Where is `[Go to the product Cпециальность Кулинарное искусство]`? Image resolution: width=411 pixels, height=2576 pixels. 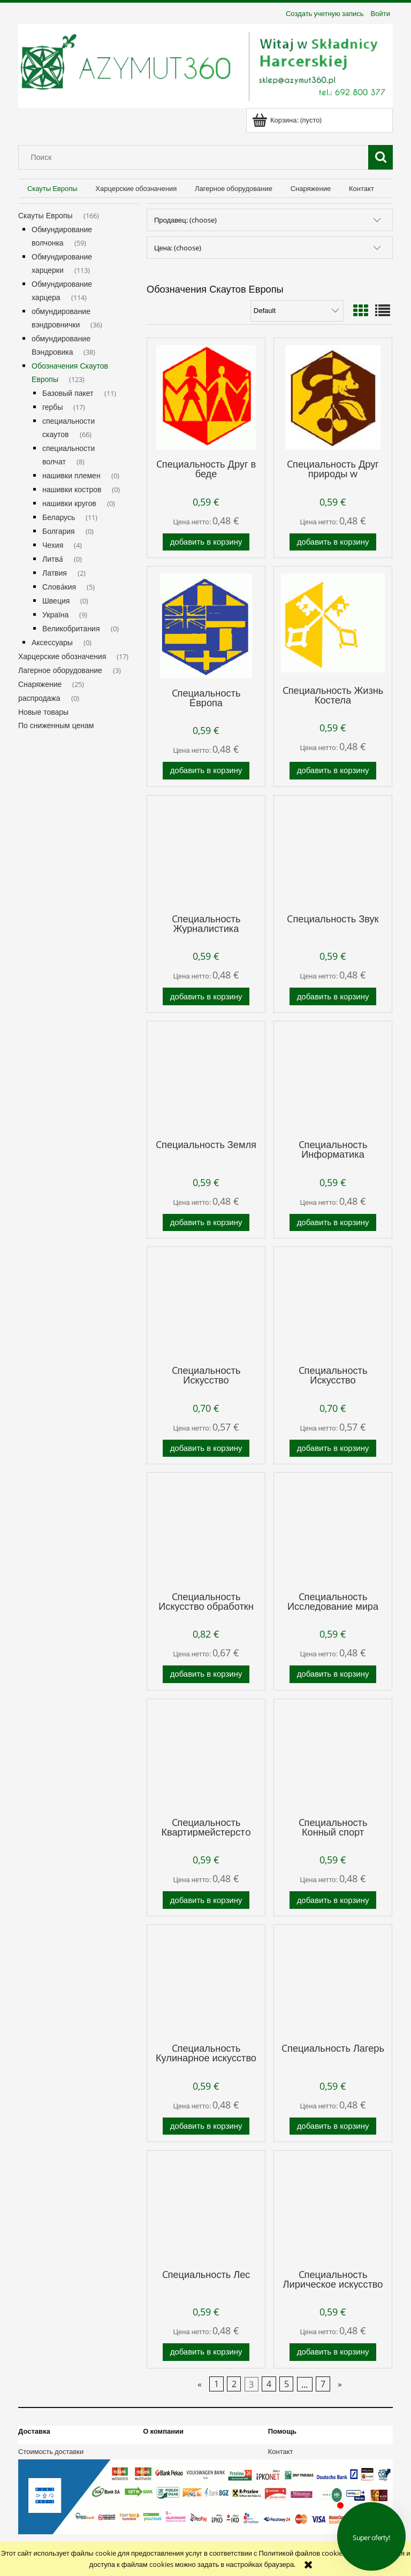
[Go to the product Cпециальность Кулинарное искусство] is located at coordinates (206, 1983).